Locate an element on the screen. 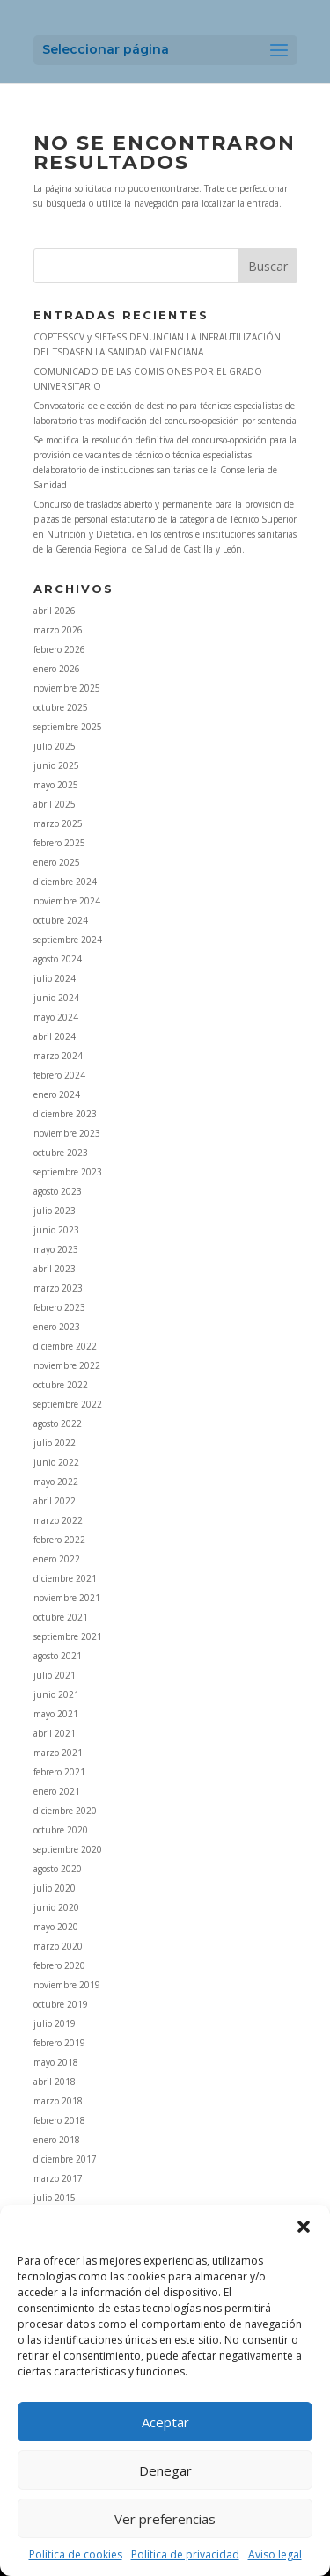  septiembre 2022 is located at coordinates (67, 1404).